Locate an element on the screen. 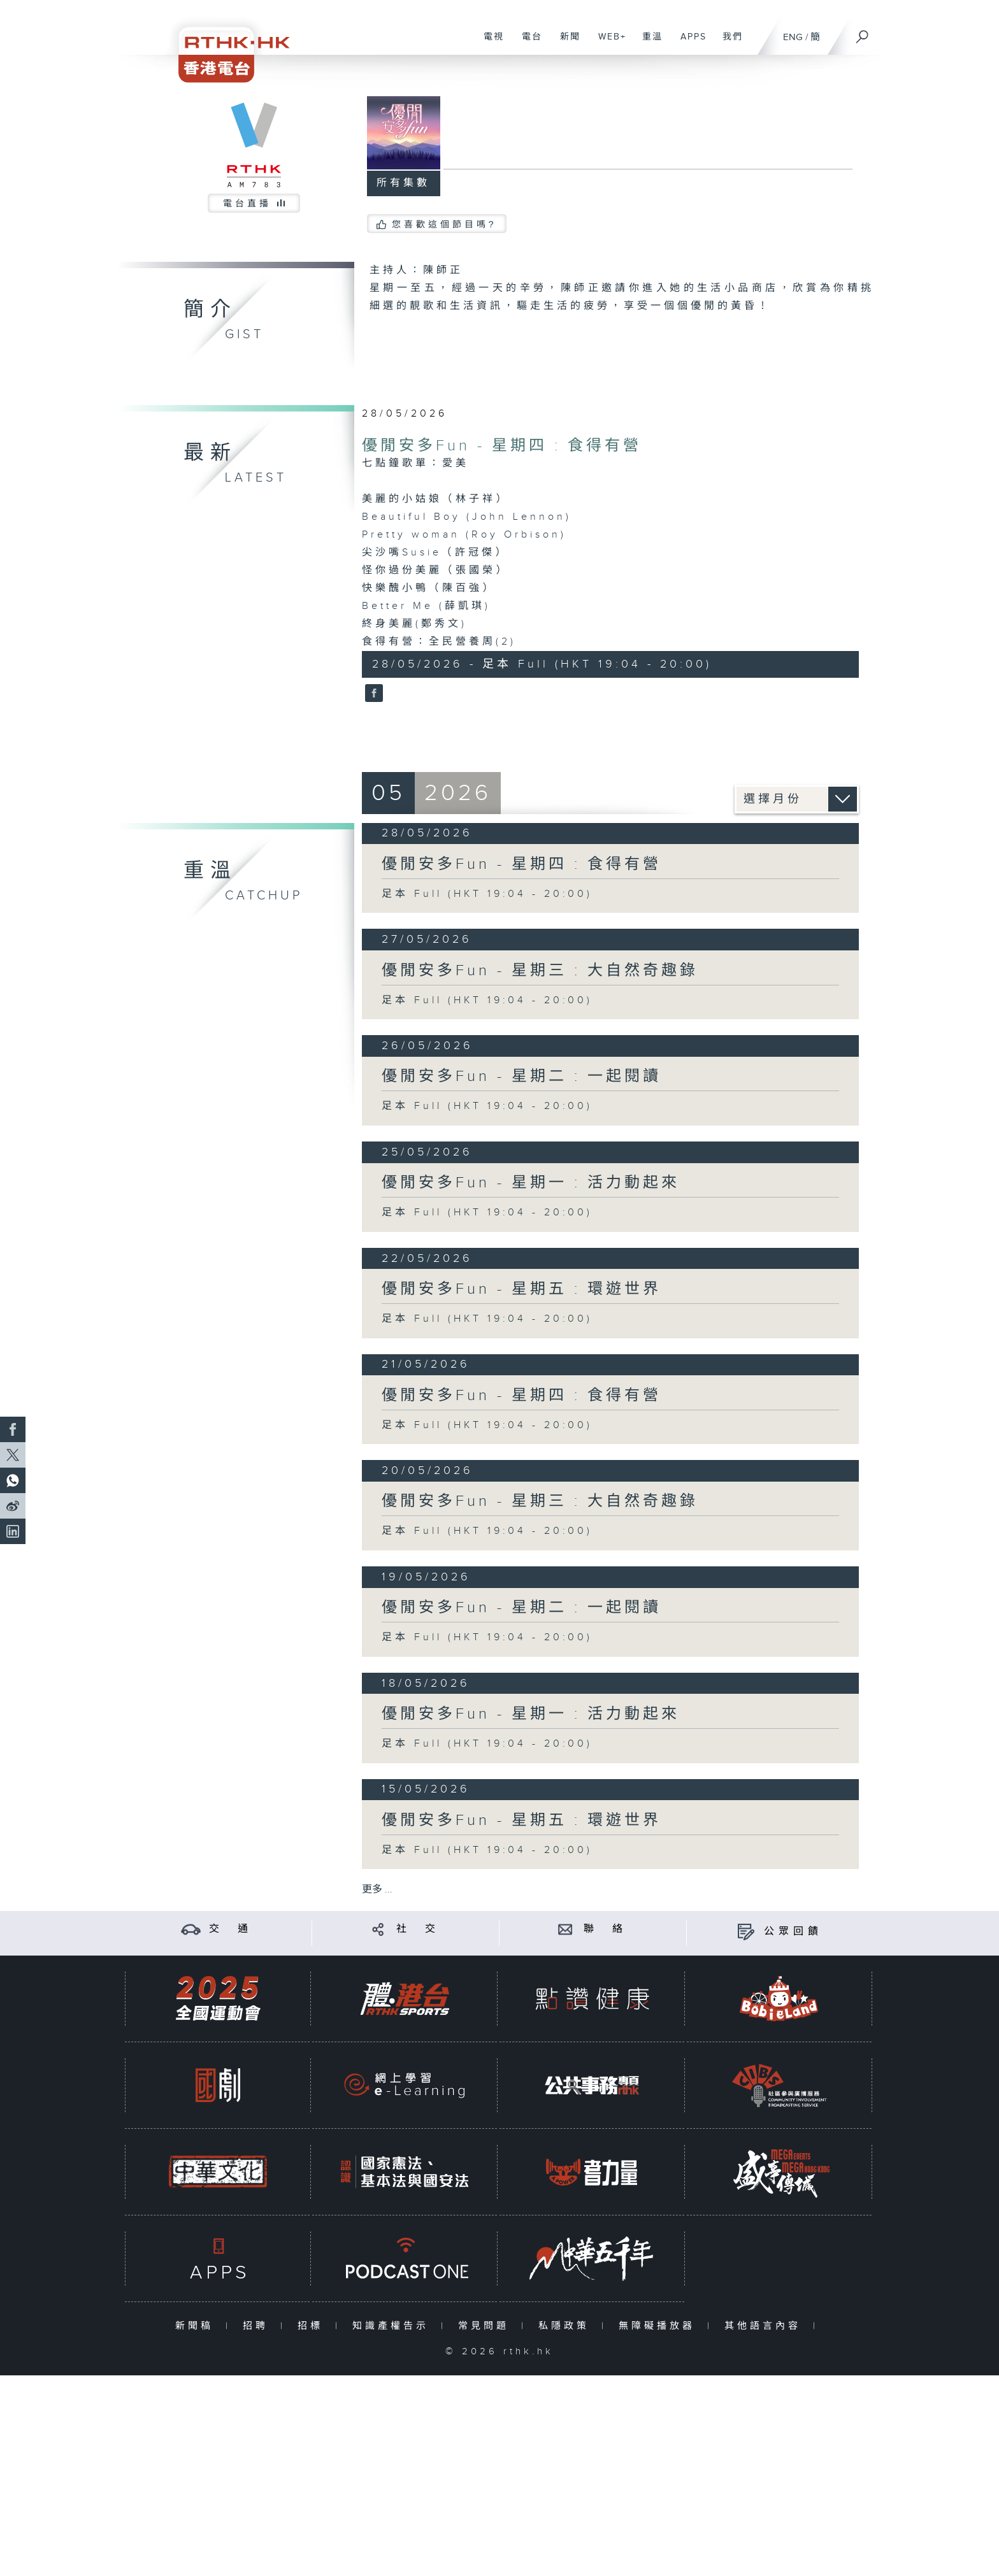 This screenshot has height=2576, width=999. 無障礙播放器 is located at coordinates (660, 2326).